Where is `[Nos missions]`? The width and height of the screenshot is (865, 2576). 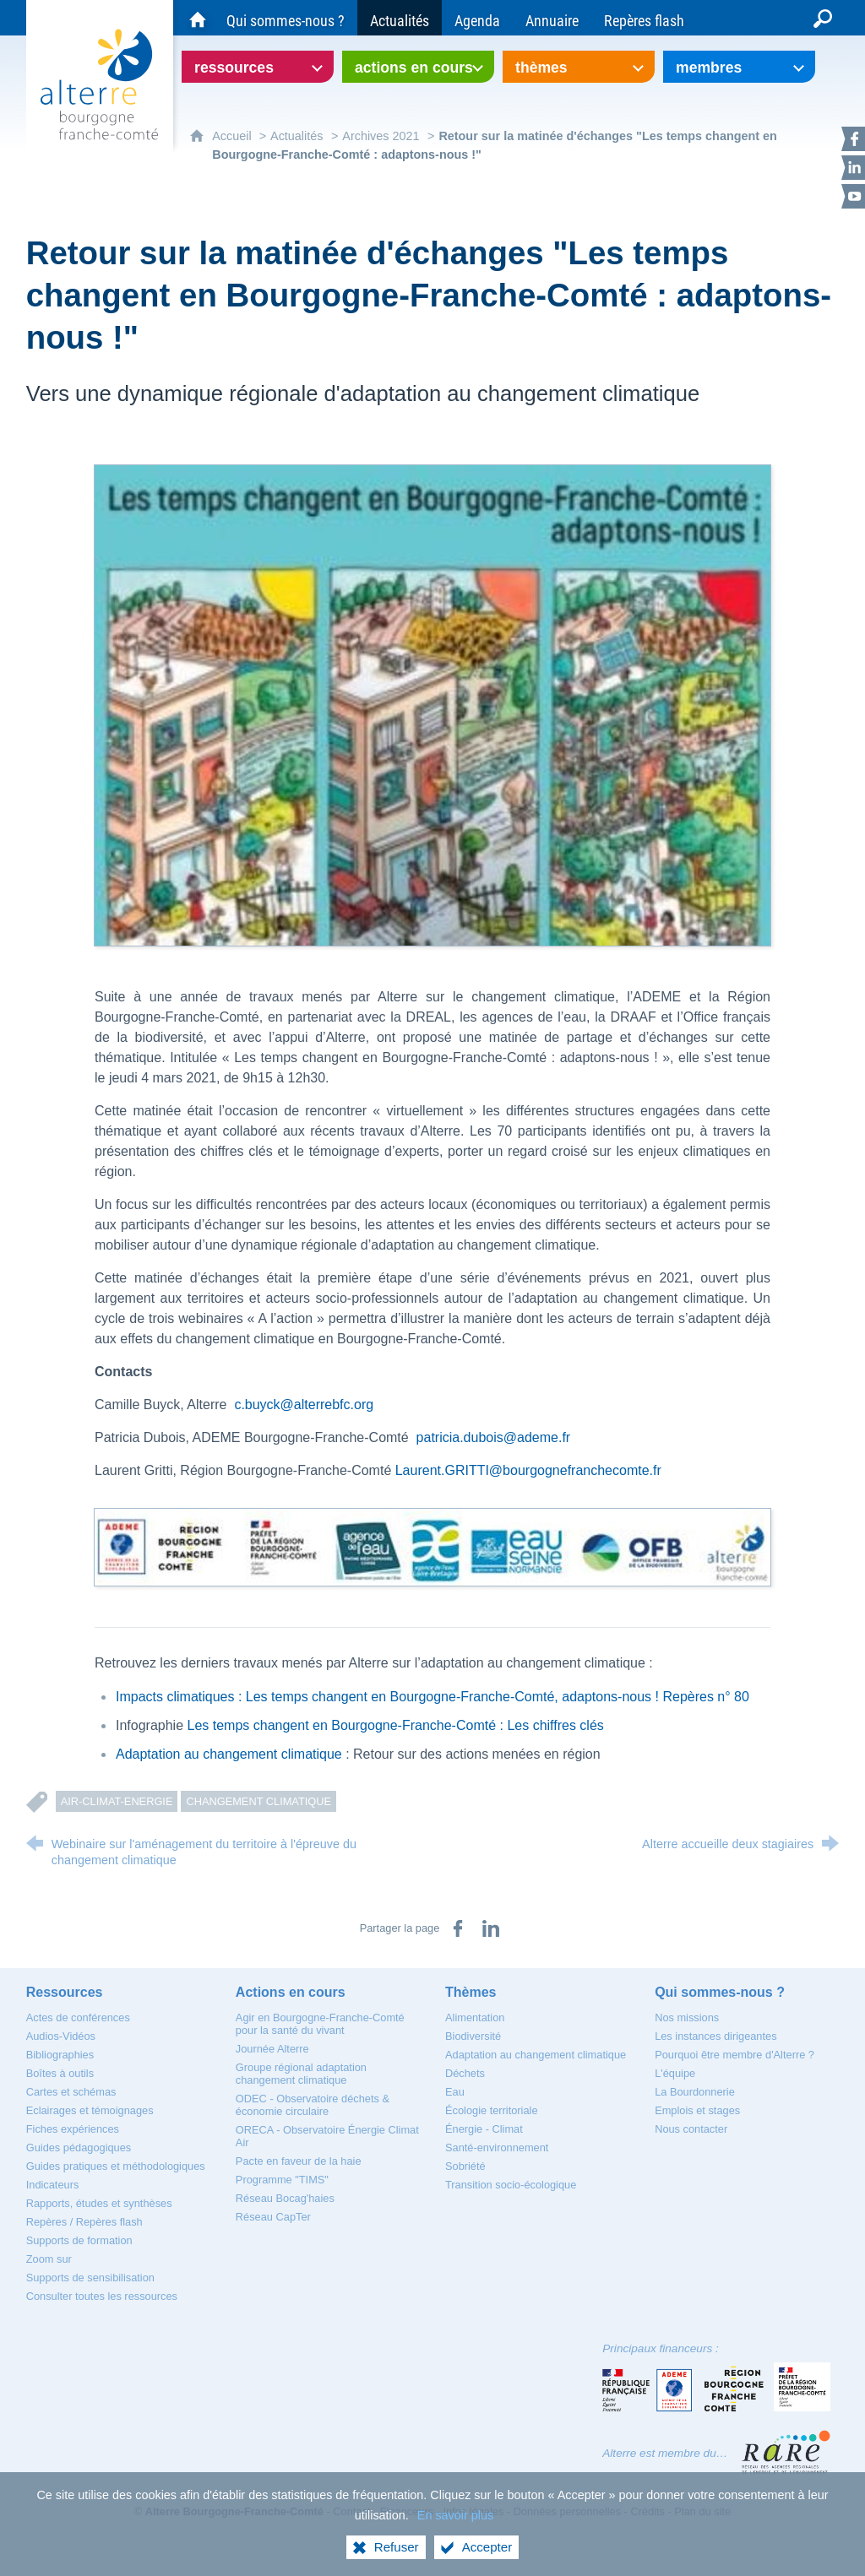 [Nos missions] is located at coordinates (687, 2017).